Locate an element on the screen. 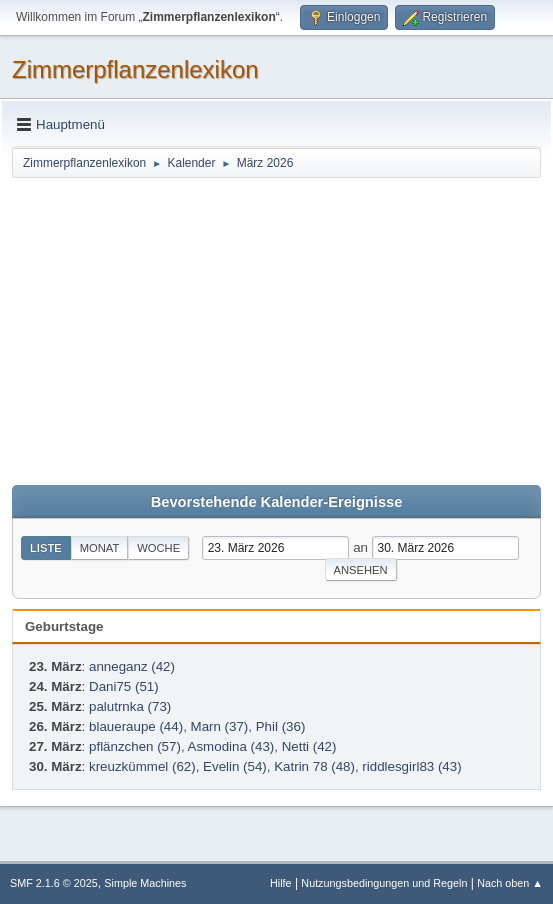  Woche is located at coordinates (158, 548).